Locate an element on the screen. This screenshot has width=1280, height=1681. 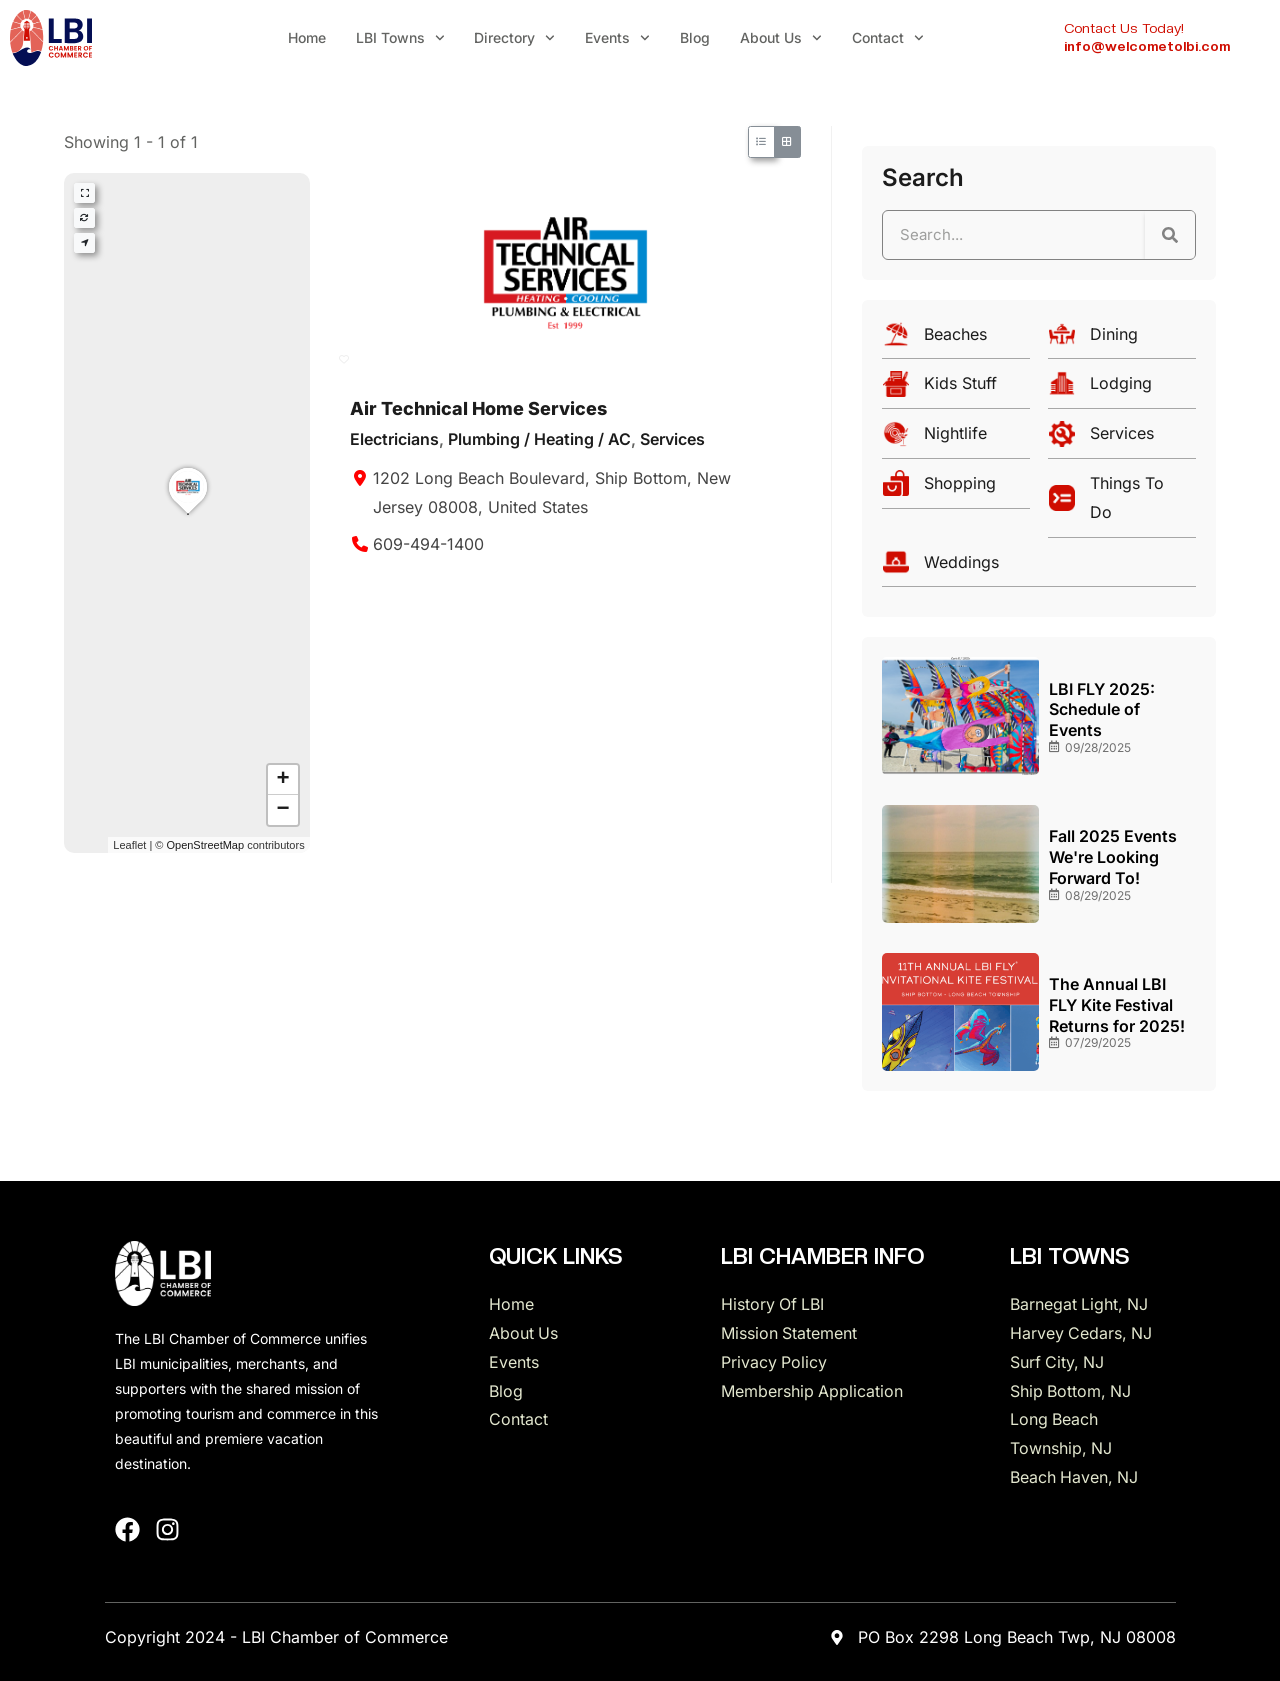
OpenStreetMap is located at coordinates (205, 845).